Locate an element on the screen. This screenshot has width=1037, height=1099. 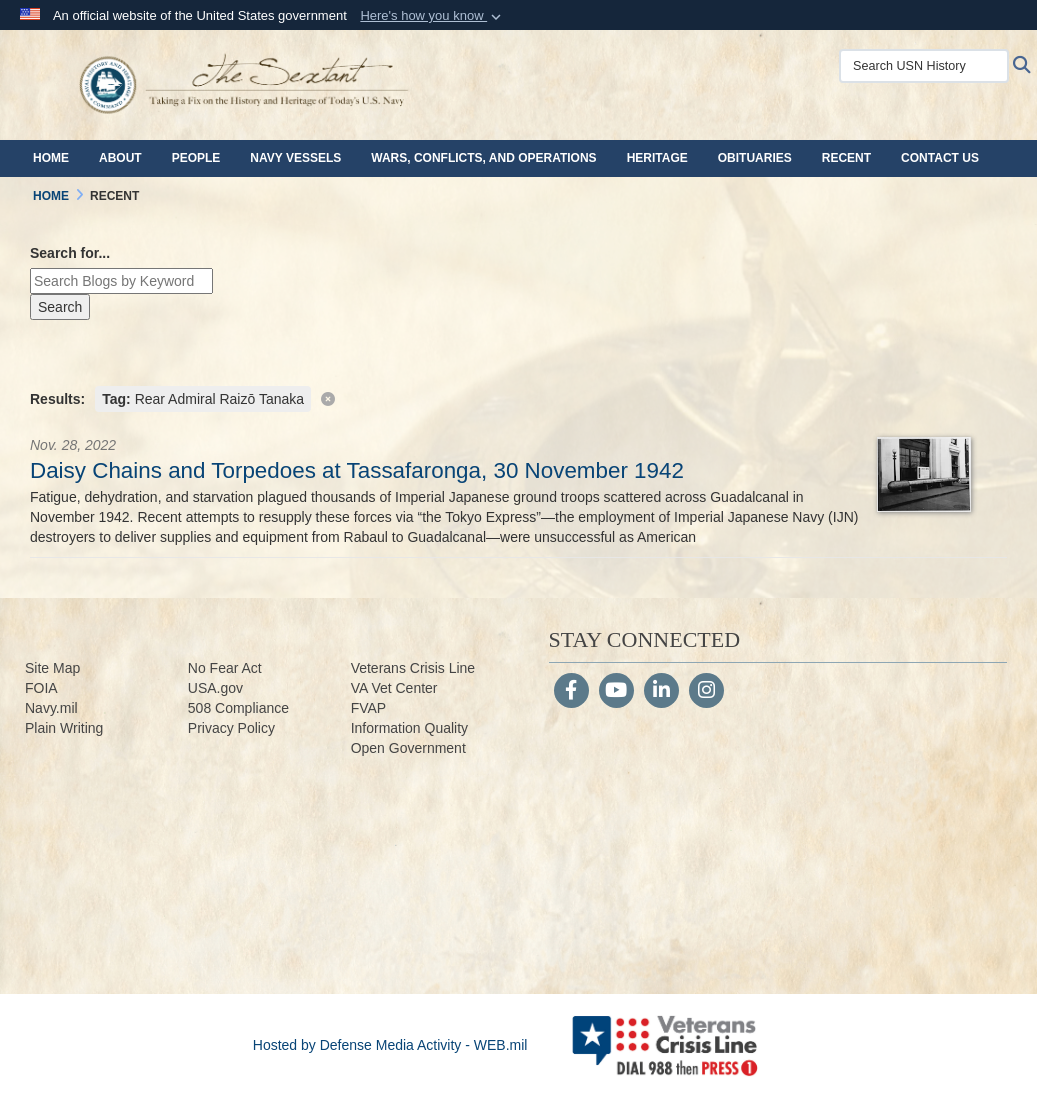
Contact Us is located at coordinates (940, 158).